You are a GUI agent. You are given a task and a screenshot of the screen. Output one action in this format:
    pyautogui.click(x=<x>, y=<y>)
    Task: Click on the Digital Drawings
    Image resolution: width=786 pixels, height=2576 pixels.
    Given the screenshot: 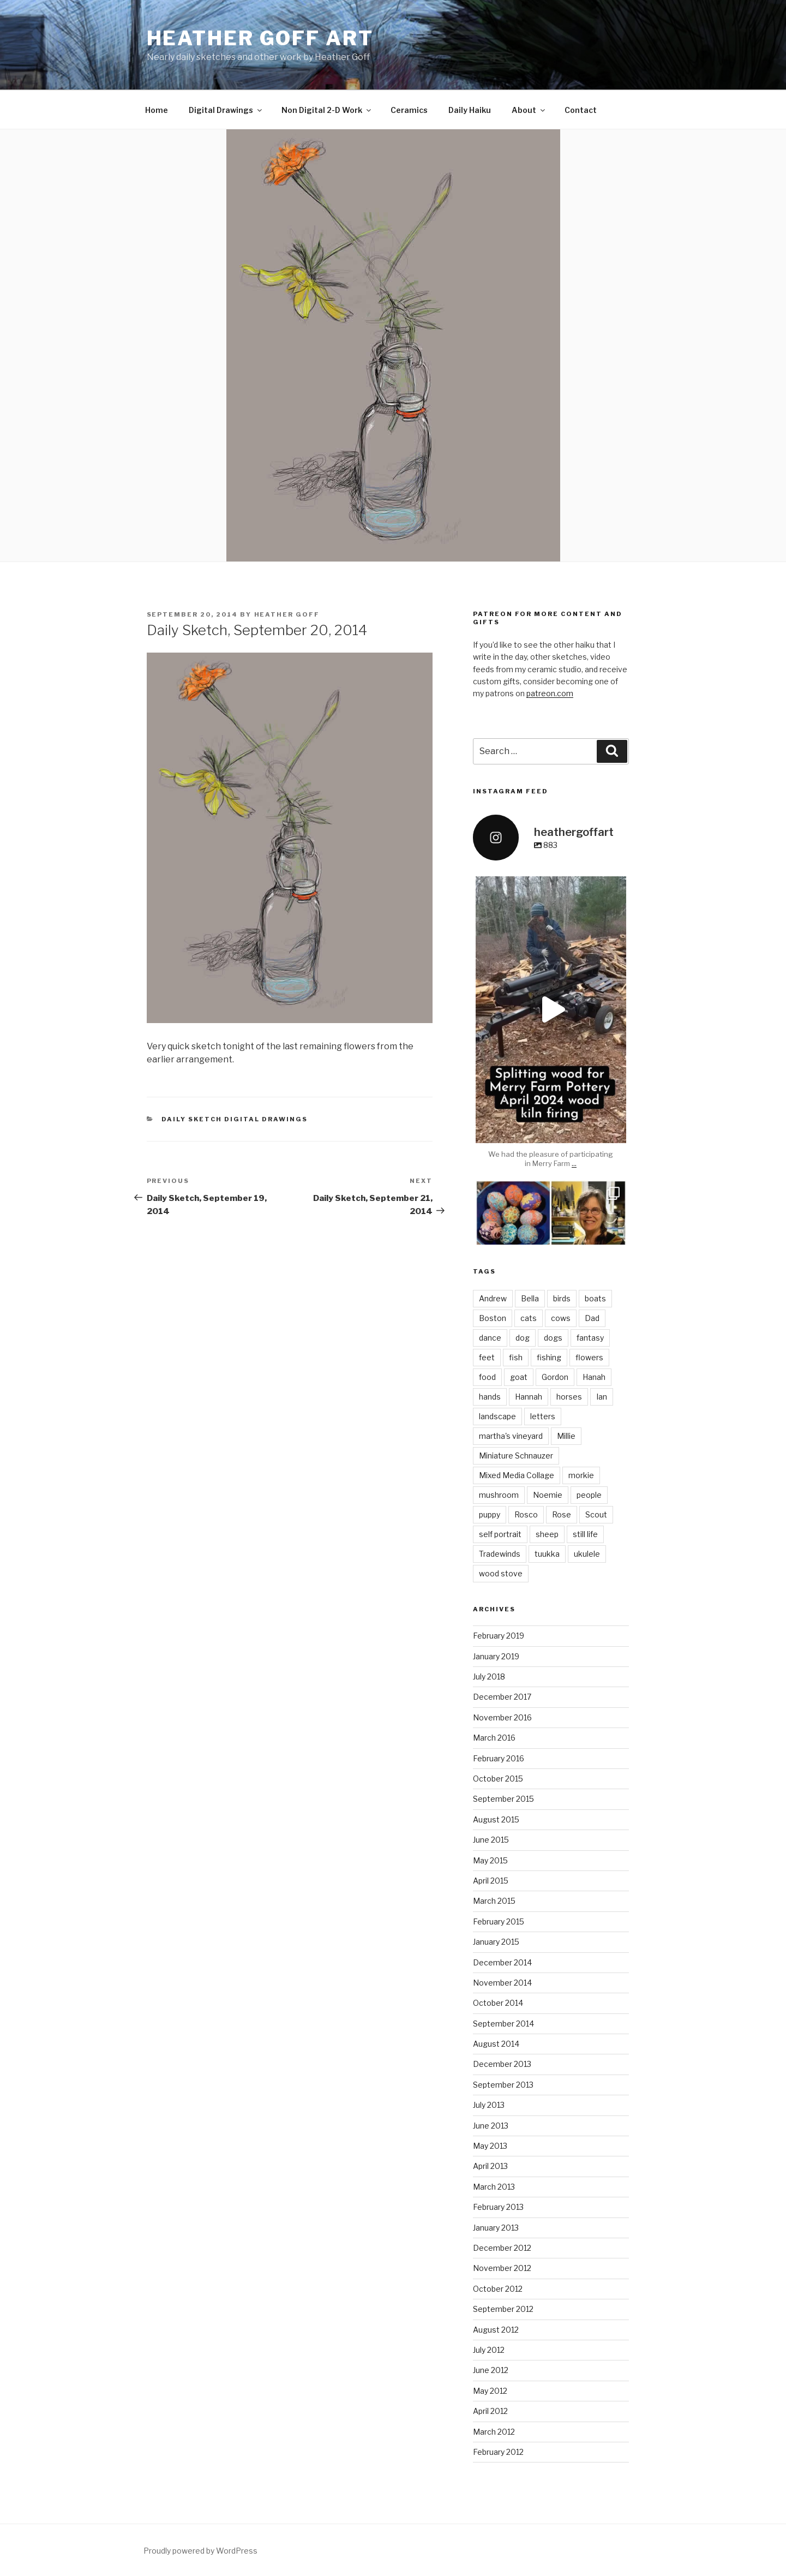 What is the action you would take?
    pyautogui.click(x=226, y=110)
    